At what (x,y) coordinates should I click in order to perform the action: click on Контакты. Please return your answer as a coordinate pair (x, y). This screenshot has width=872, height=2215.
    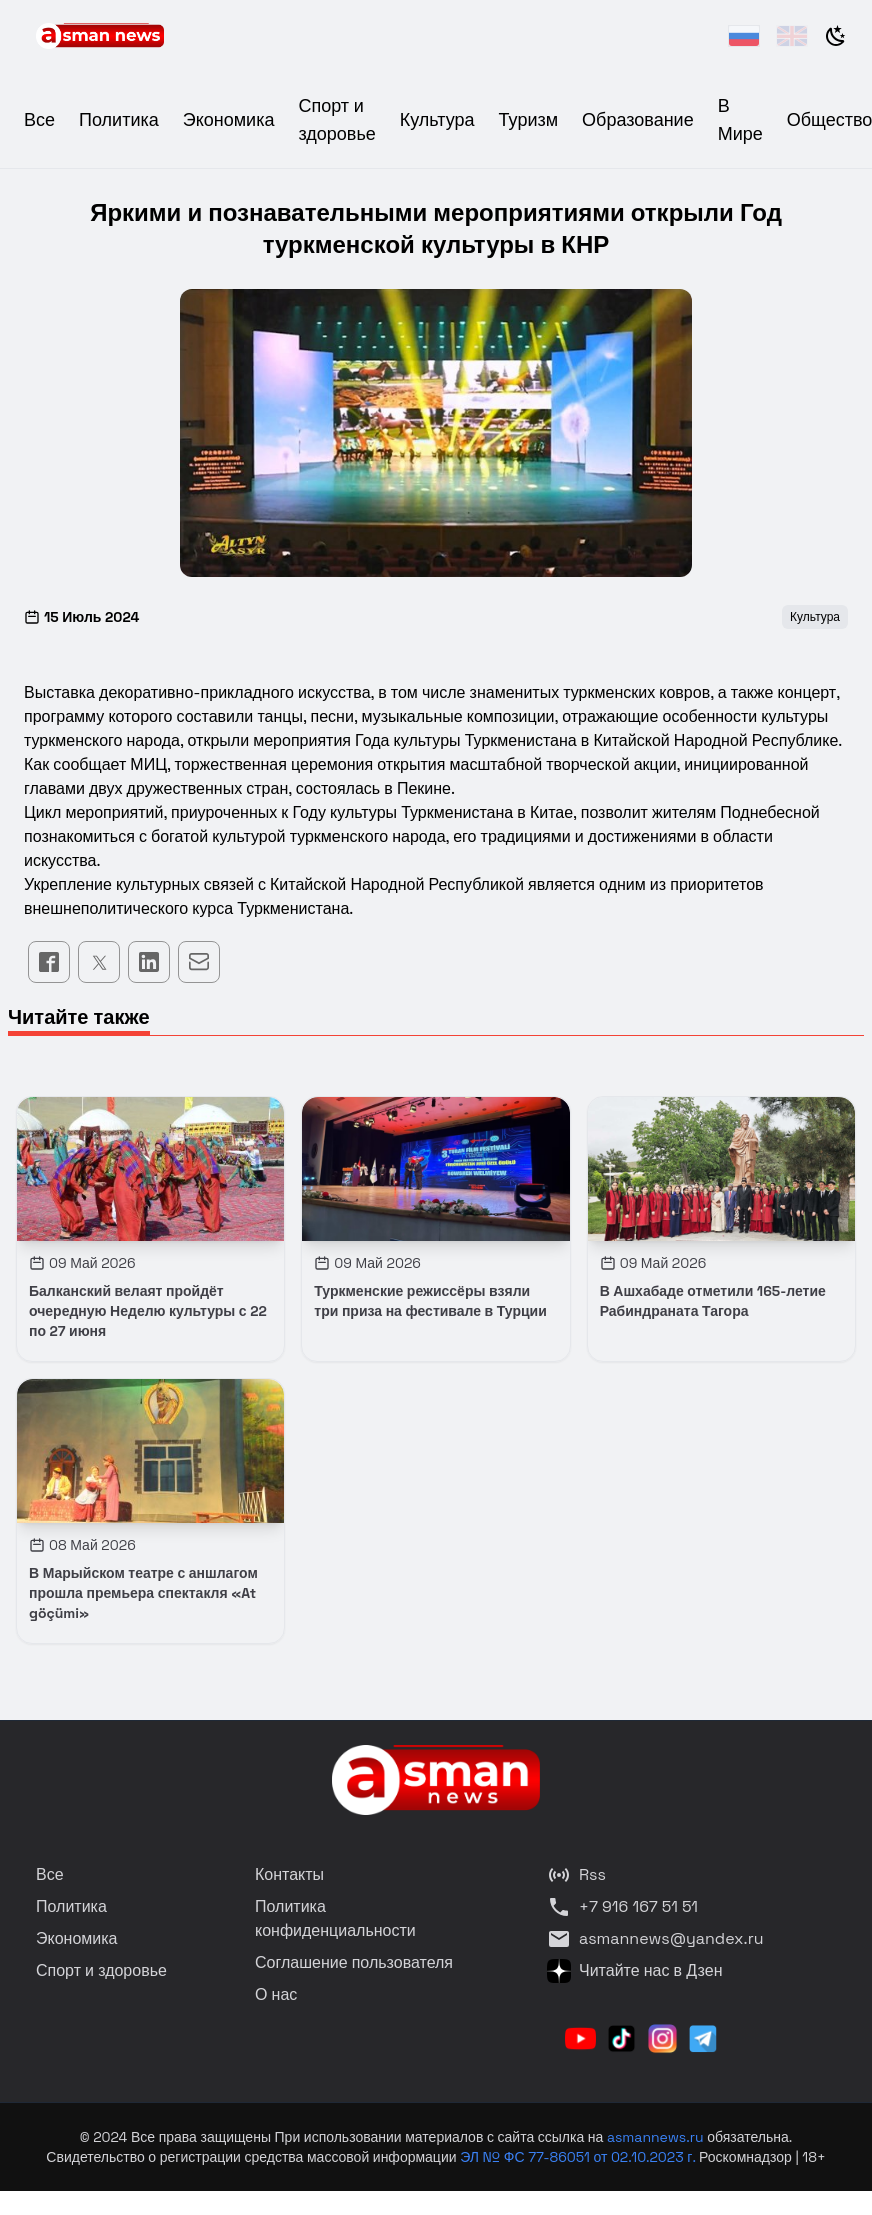
    Looking at the image, I should click on (289, 1874).